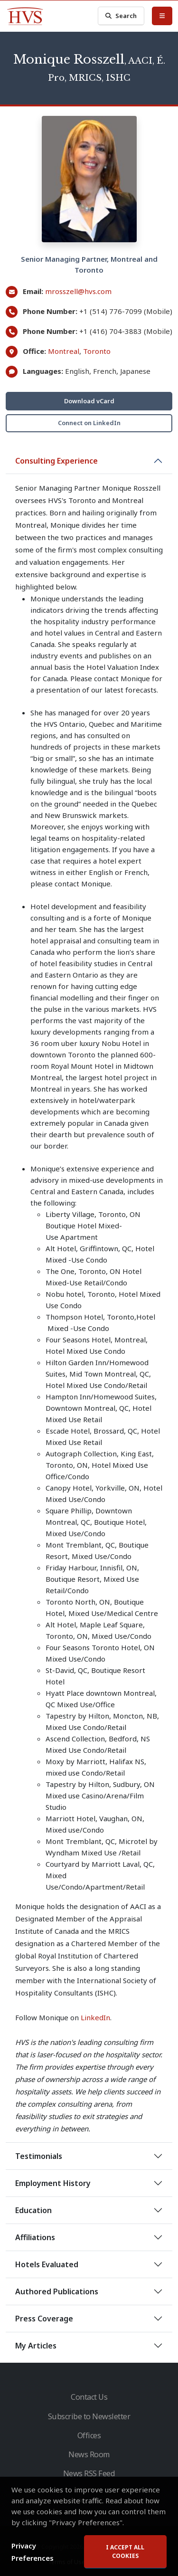  Describe the element at coordinates (162, 16) in the screenshot. I see `[Toggle Menu]` at that location.